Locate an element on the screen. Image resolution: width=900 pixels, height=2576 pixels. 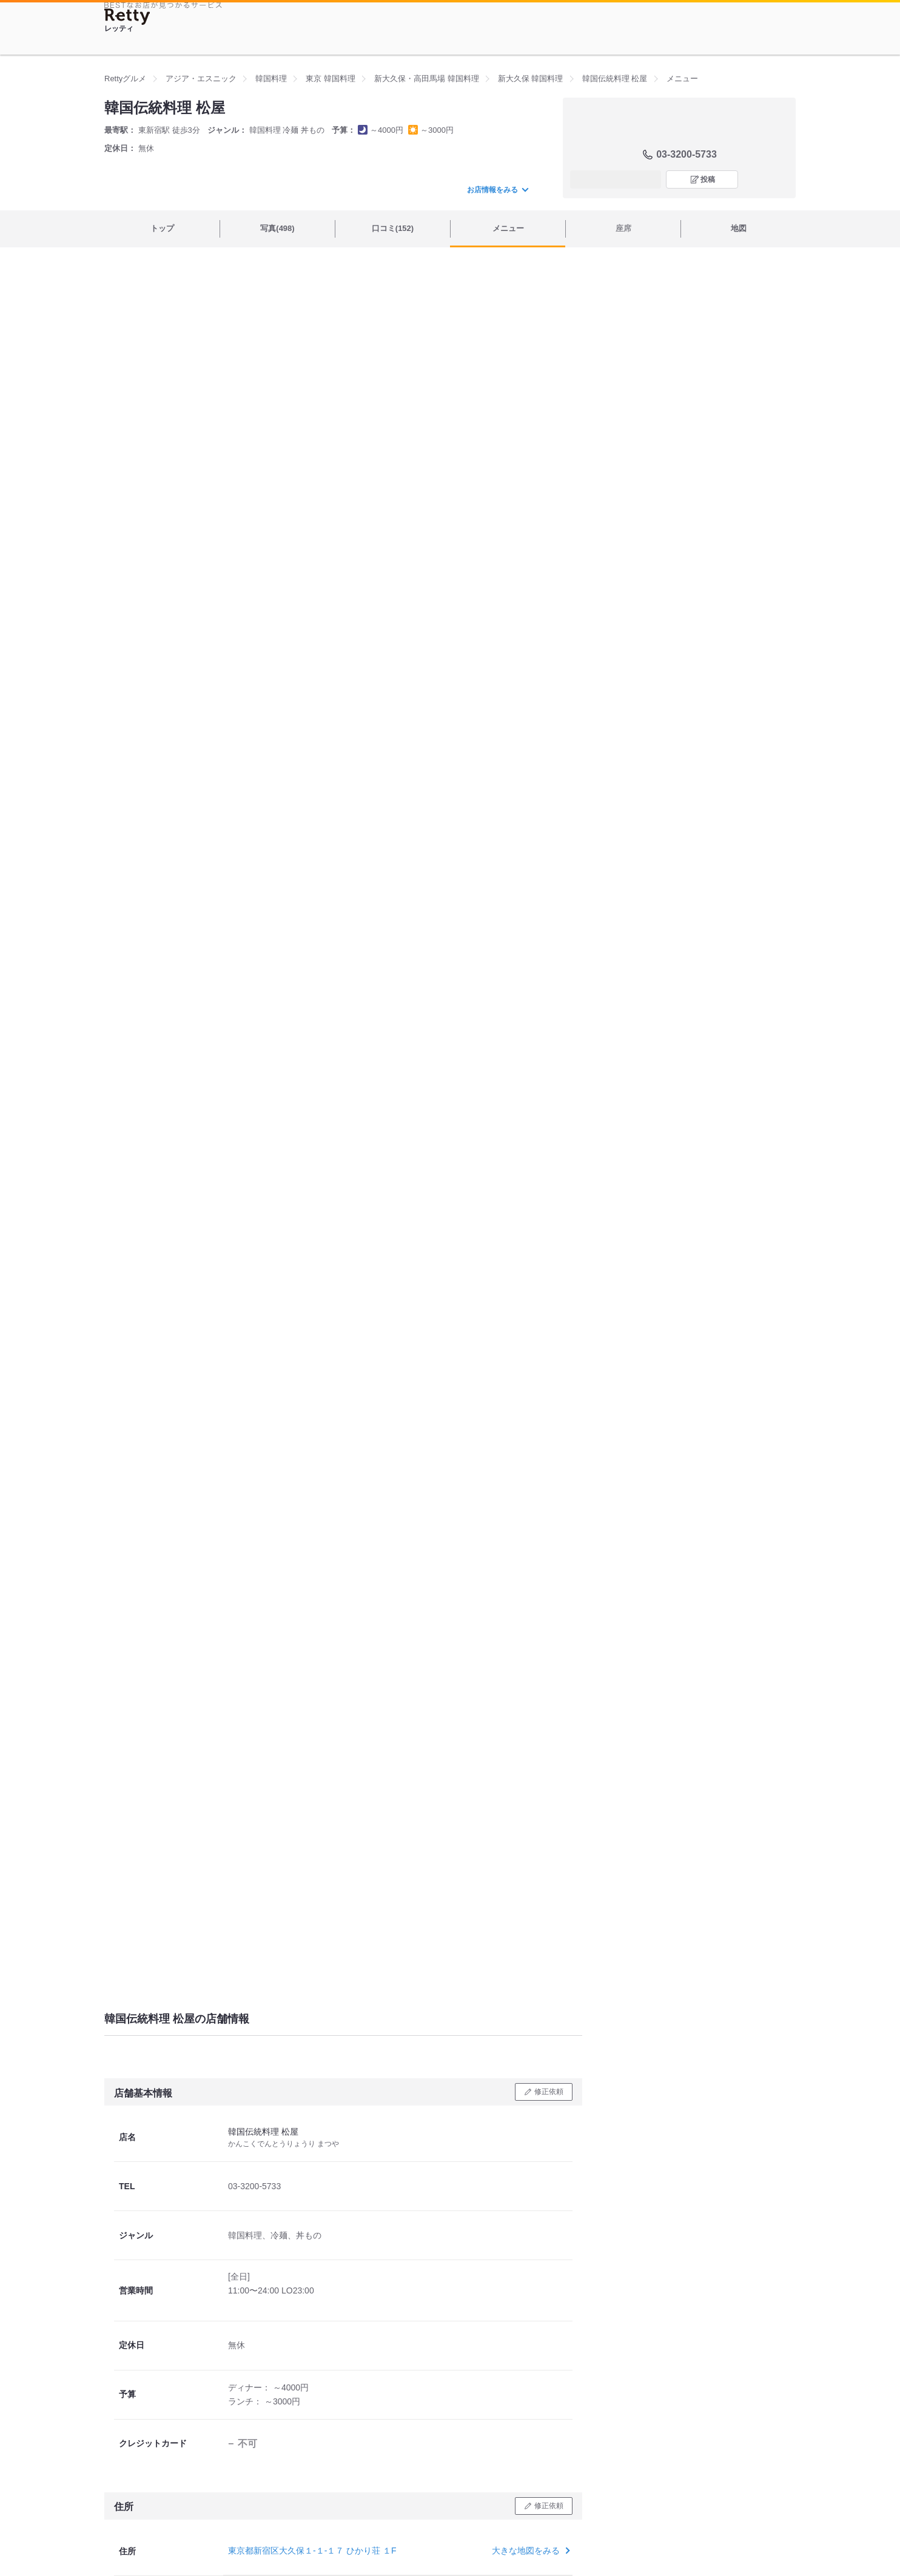
投稿 is located at coordinates (707, 179).